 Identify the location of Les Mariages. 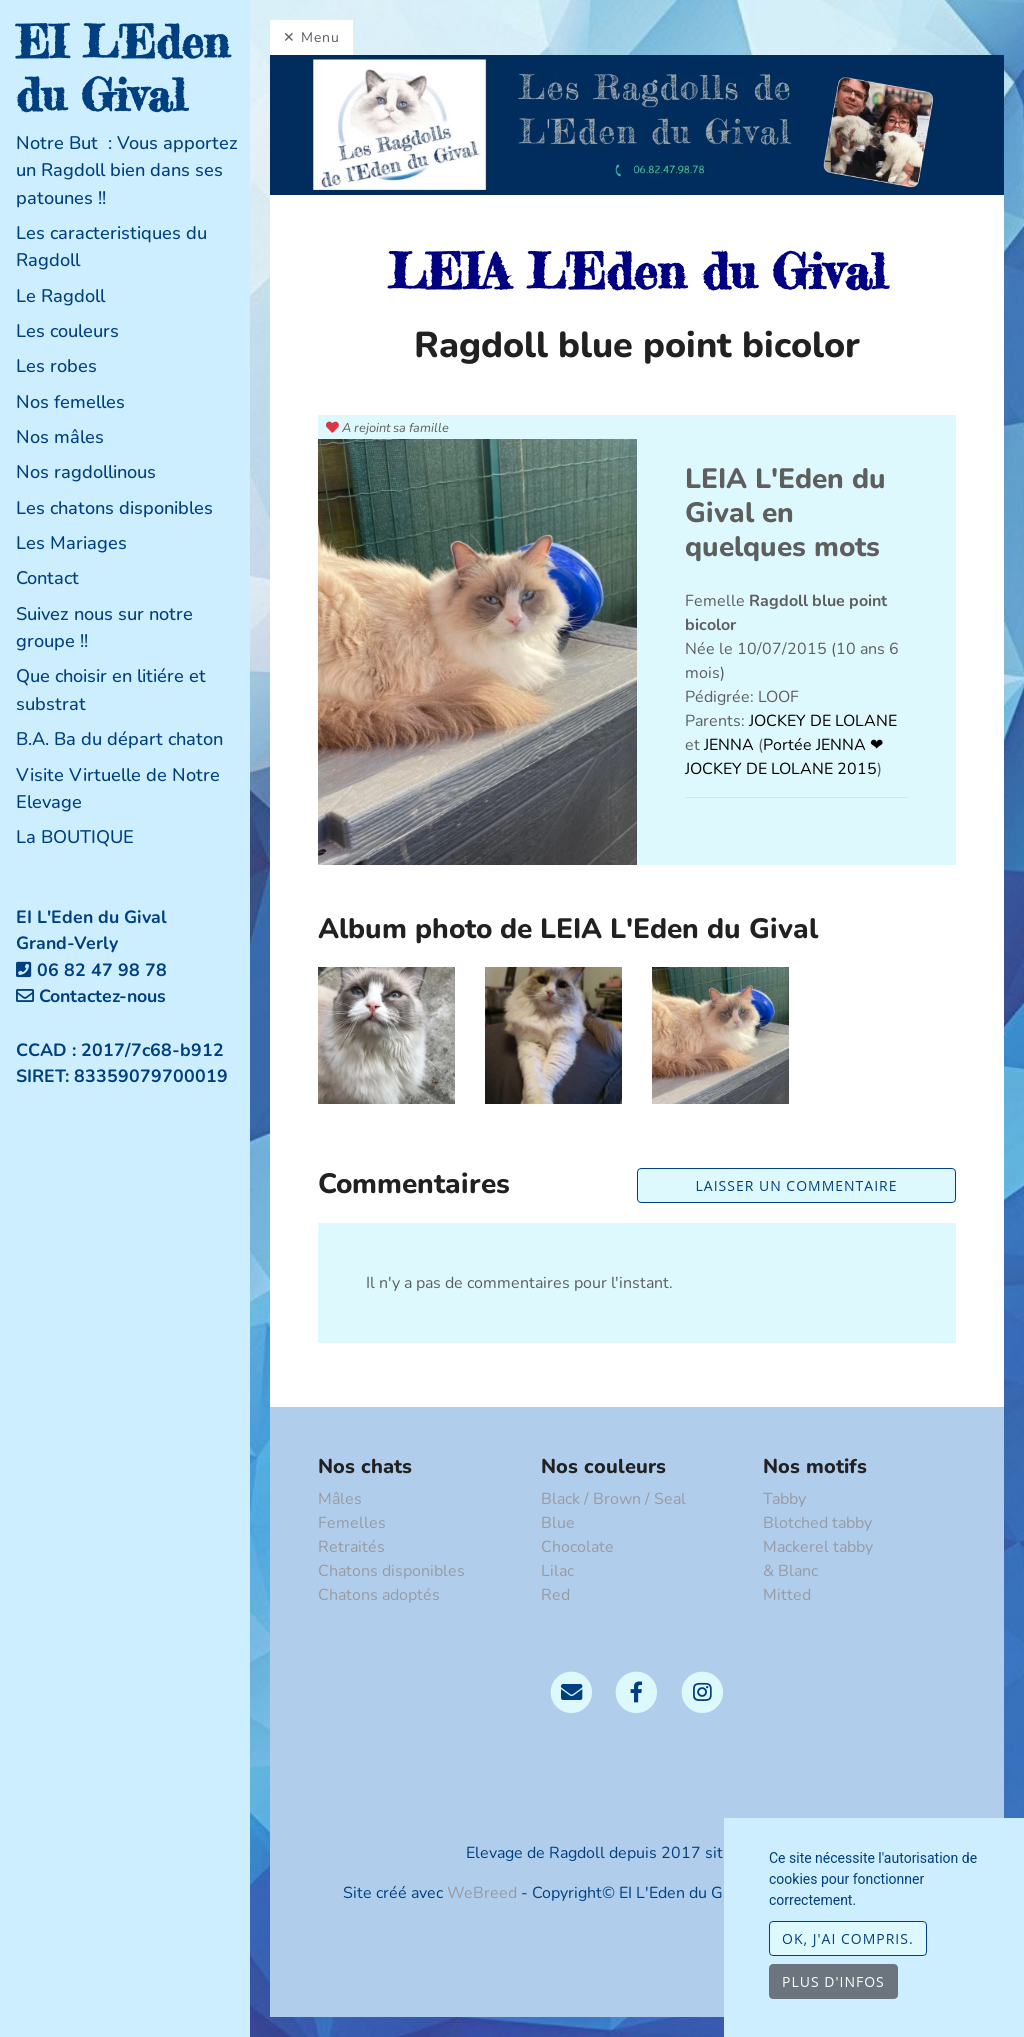
(71, 543).